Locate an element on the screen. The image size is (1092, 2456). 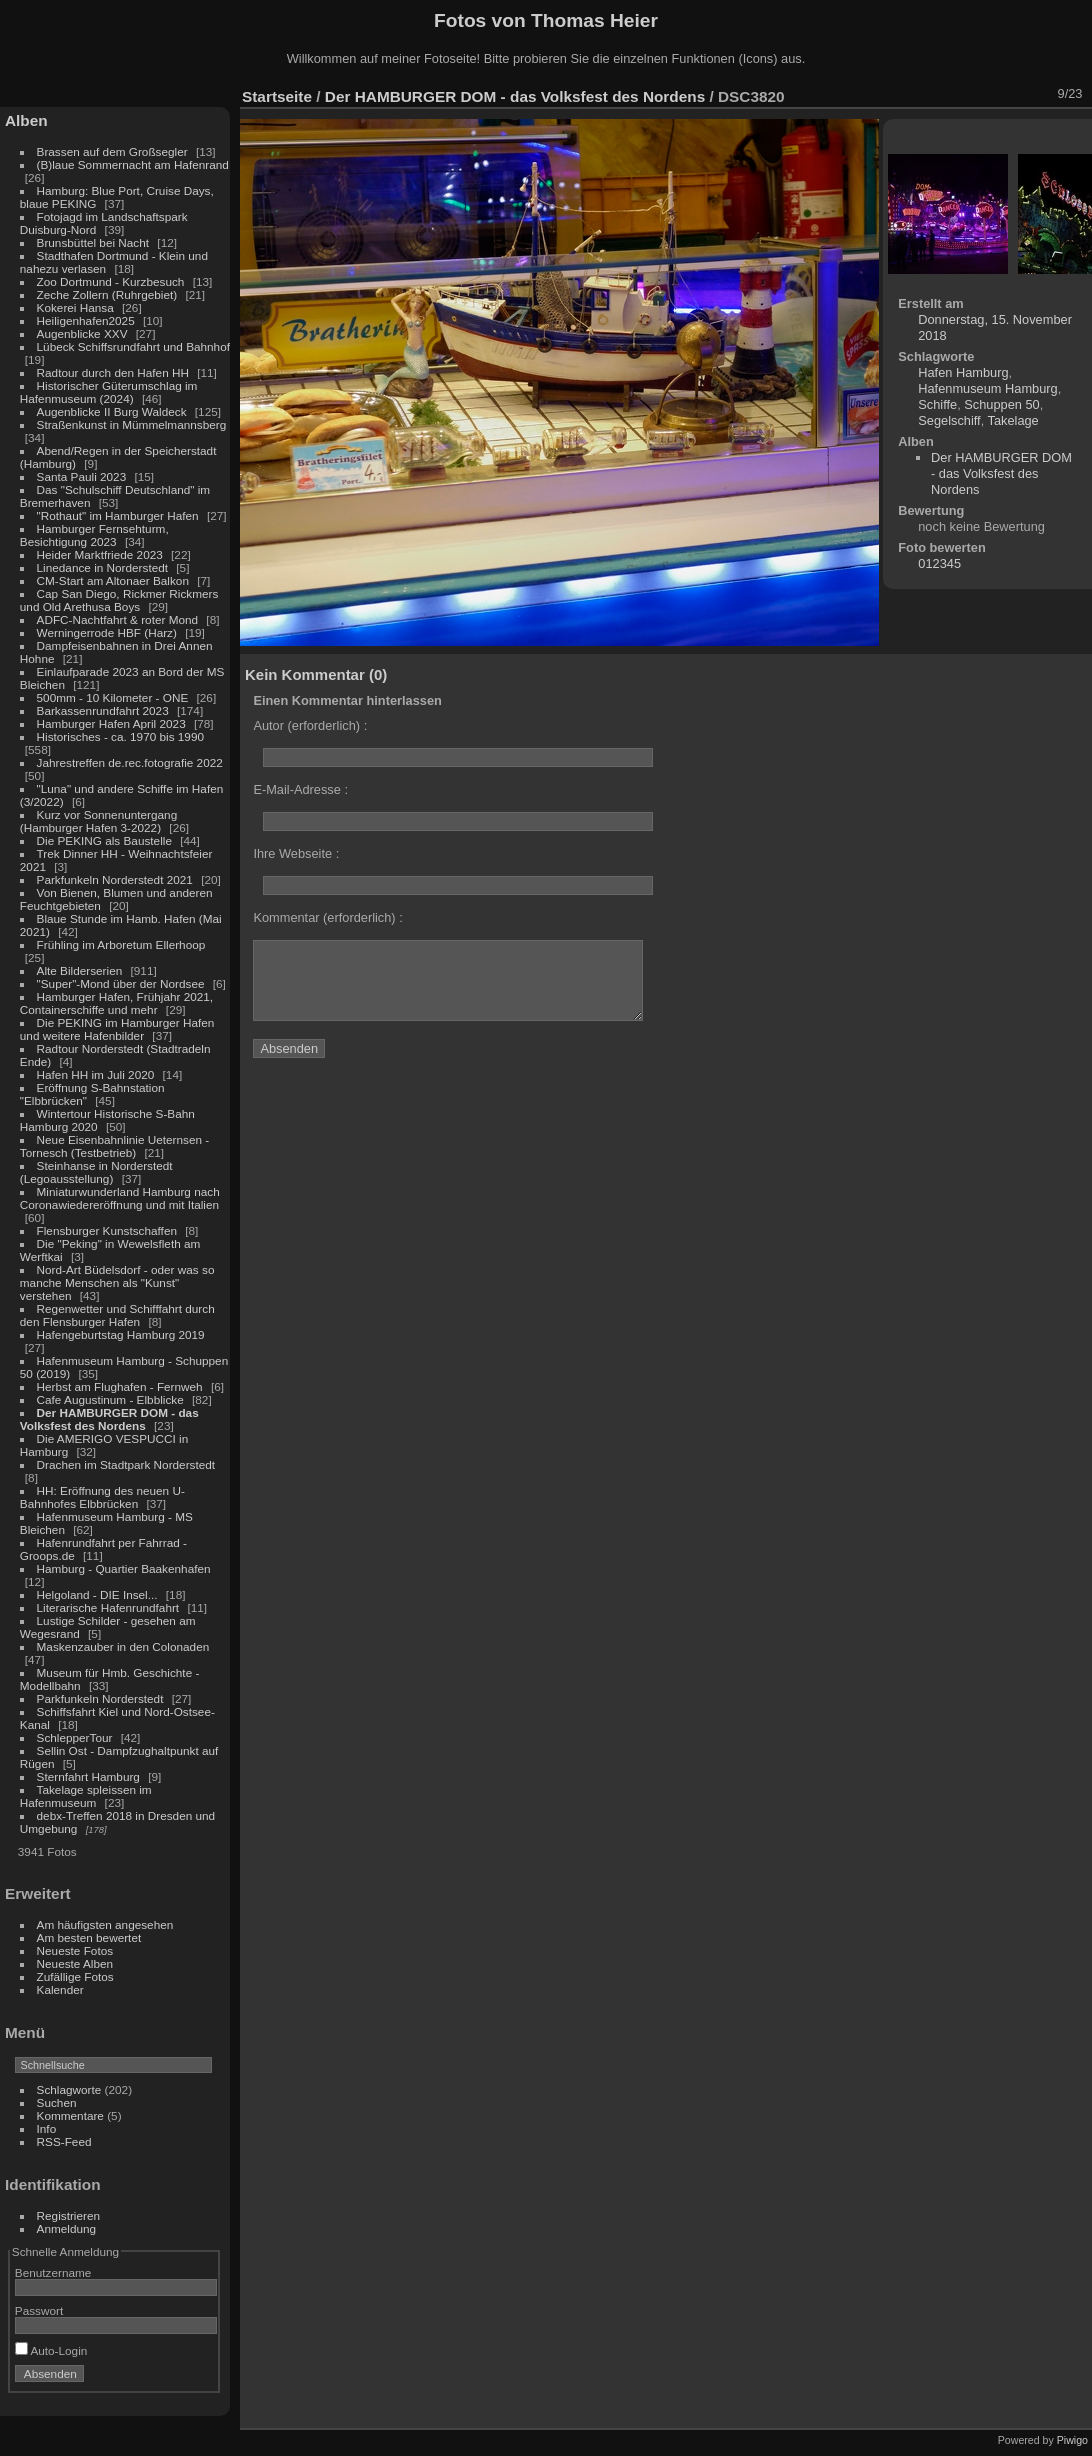
SchlepperTour is located at coordinates (75, 1737).